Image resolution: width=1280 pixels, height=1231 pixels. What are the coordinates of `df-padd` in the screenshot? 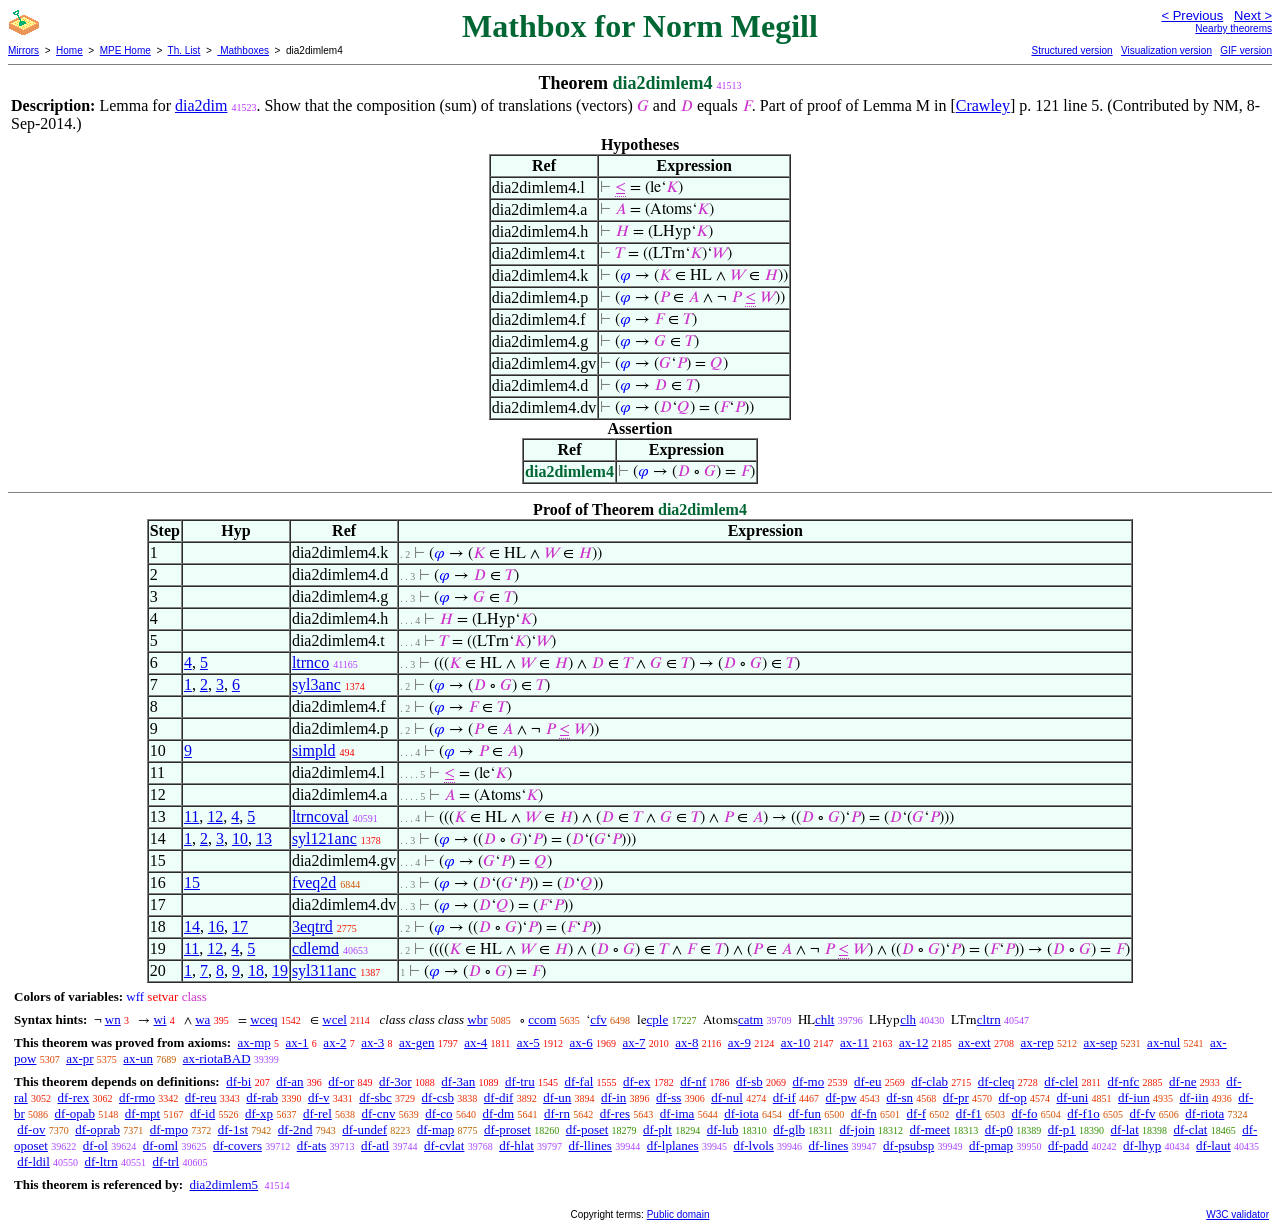 It's located at (1068, 1145).